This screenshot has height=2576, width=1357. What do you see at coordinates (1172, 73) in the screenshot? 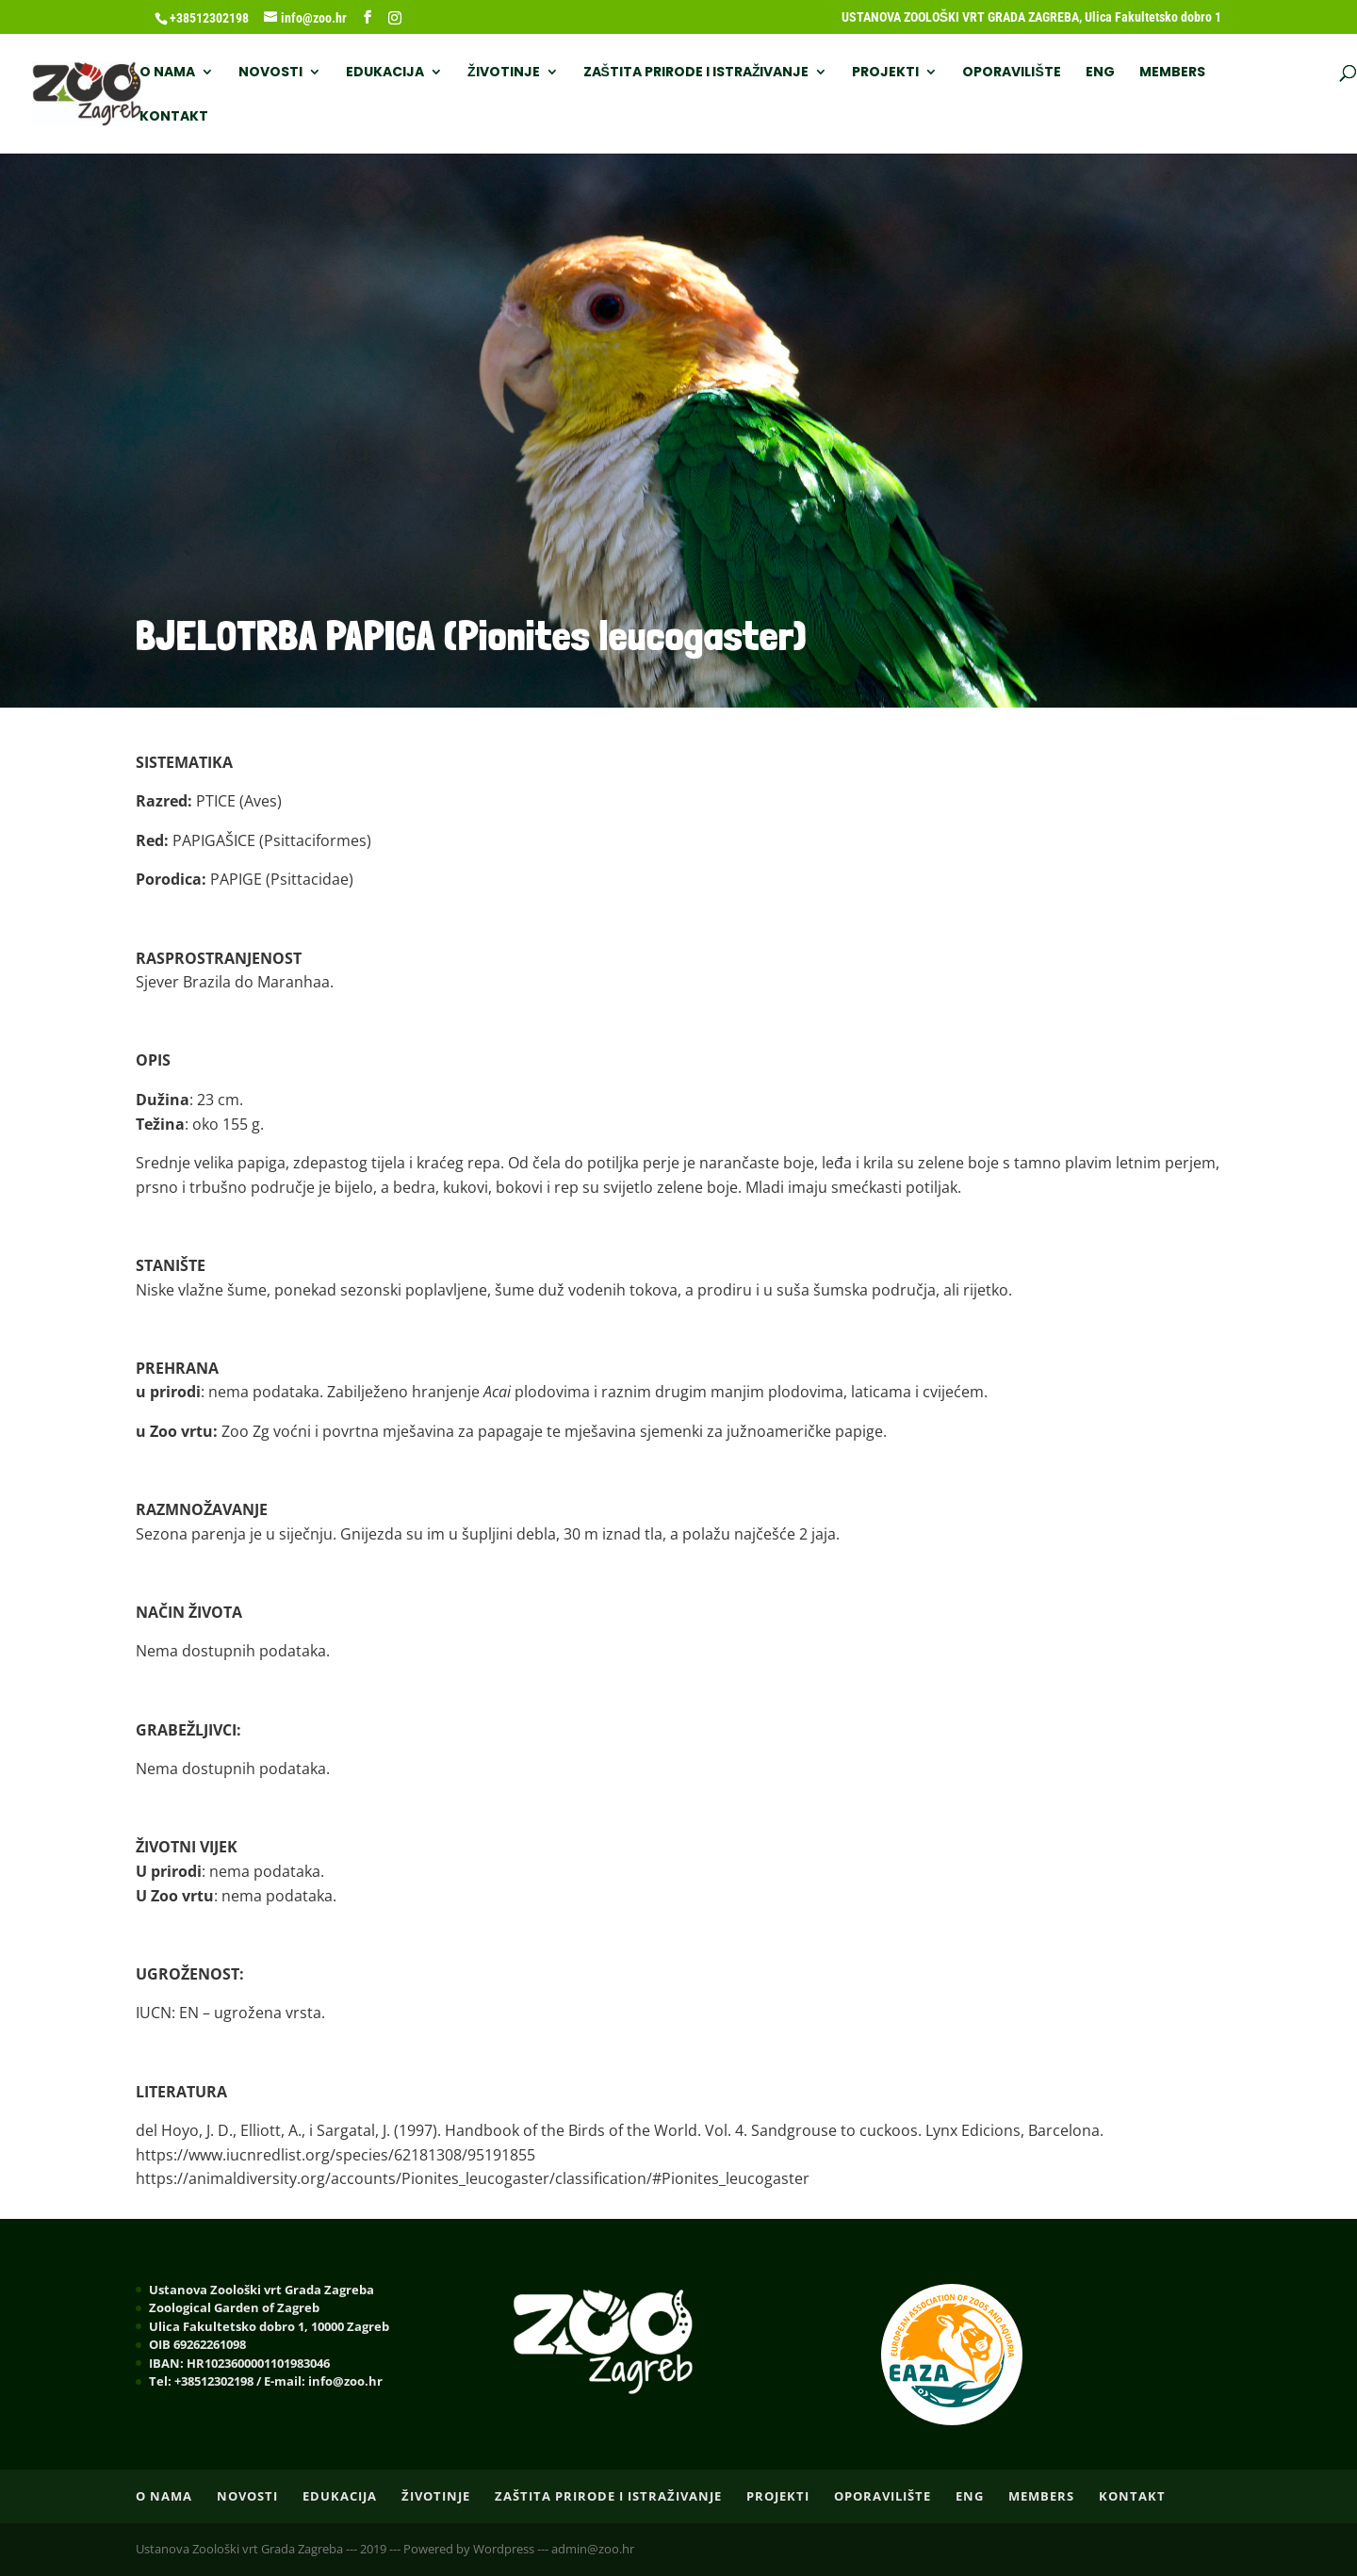
I see `Members` at bounding box center [1172, 73].